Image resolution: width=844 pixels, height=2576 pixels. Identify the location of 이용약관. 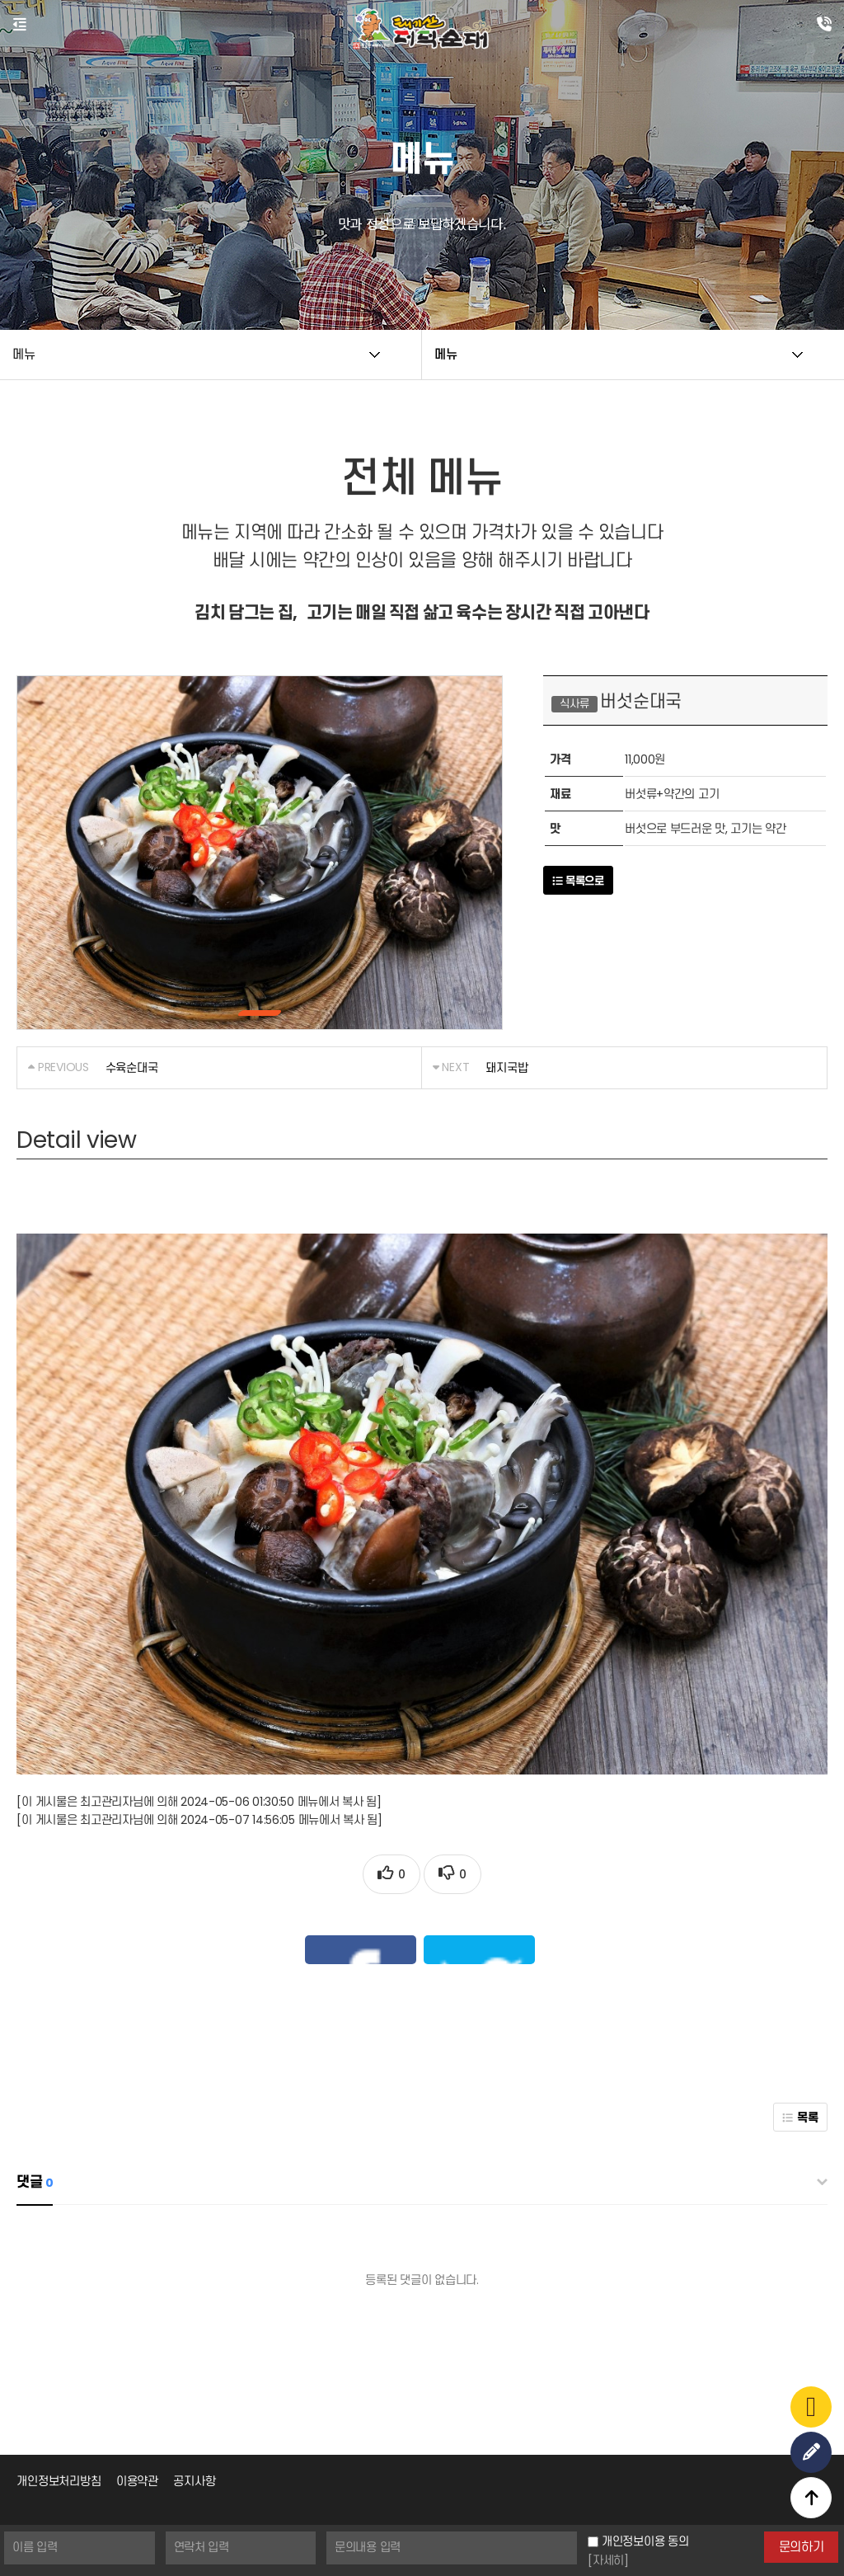
(137, 2375).